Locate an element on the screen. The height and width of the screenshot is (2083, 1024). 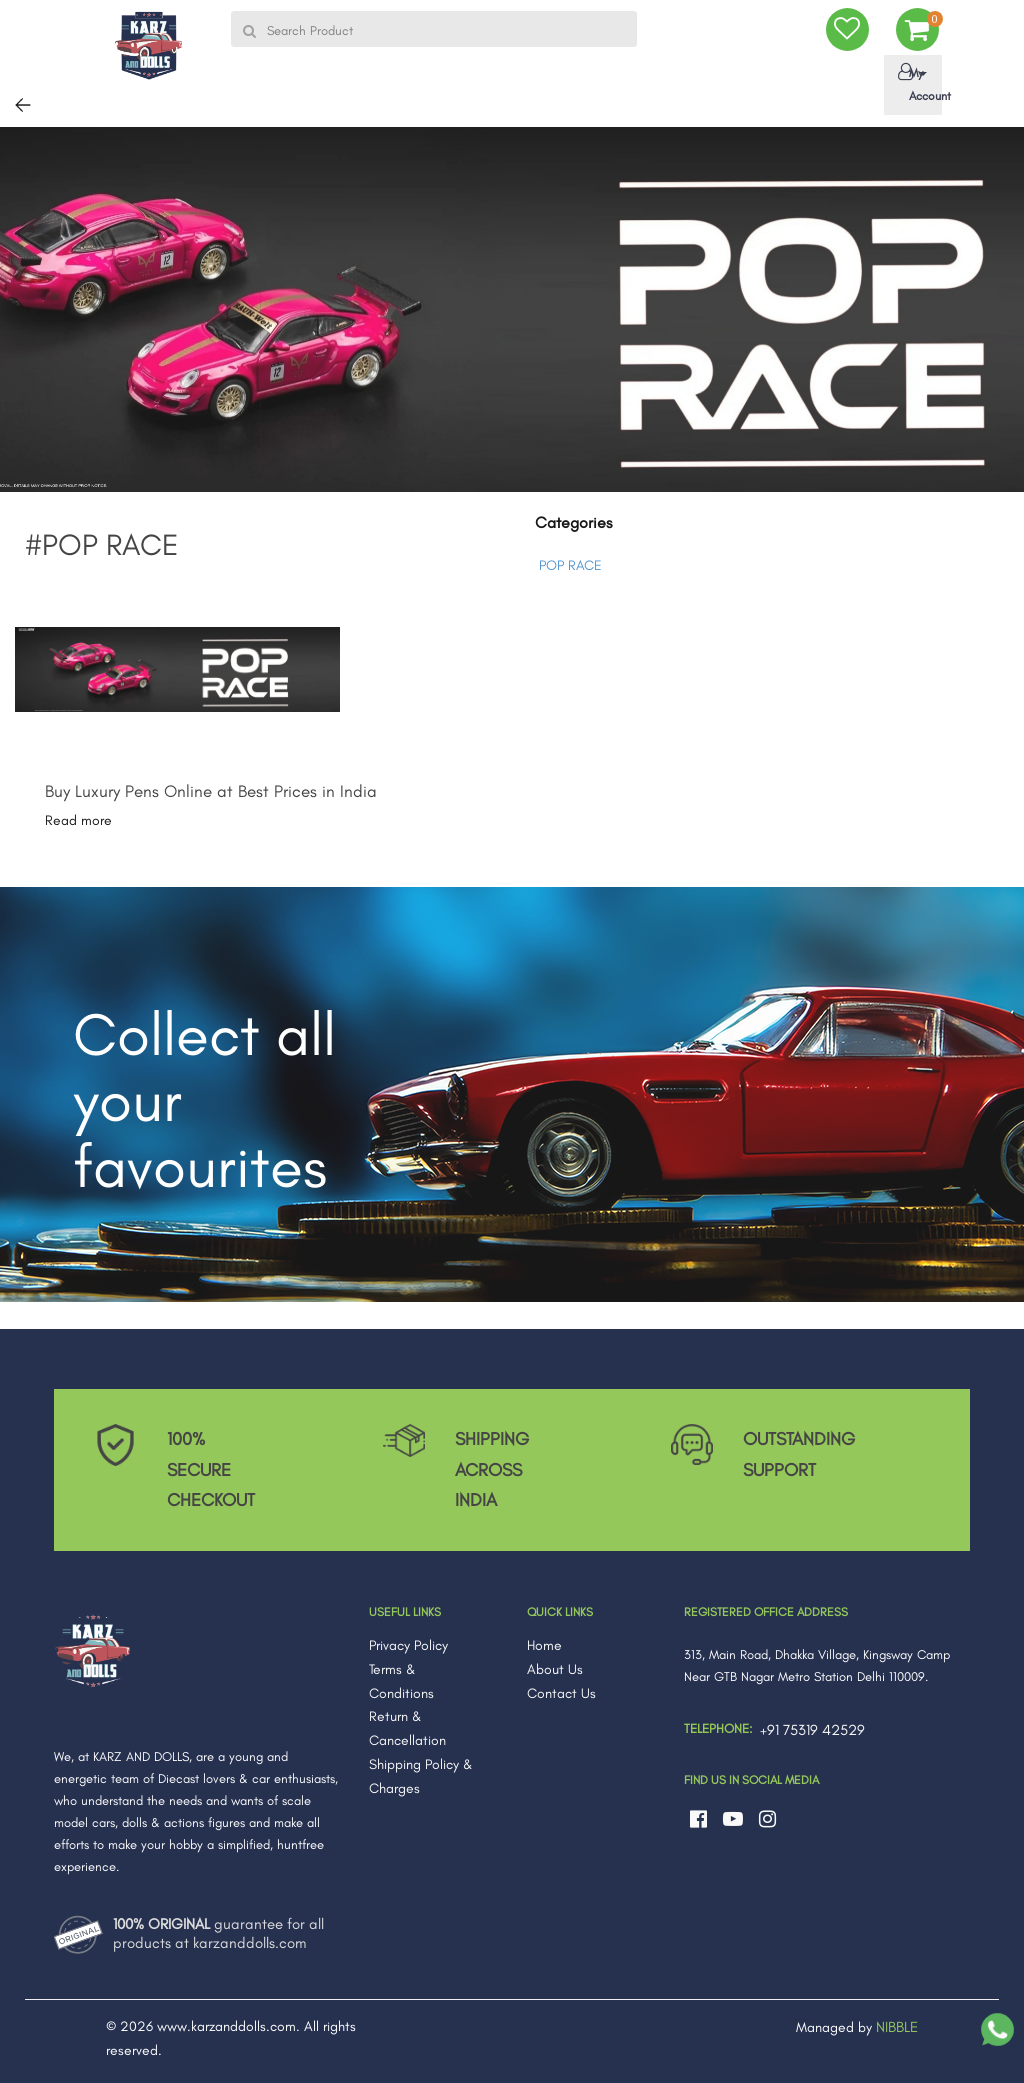
POP RACE is located at coordinates (570, 565).